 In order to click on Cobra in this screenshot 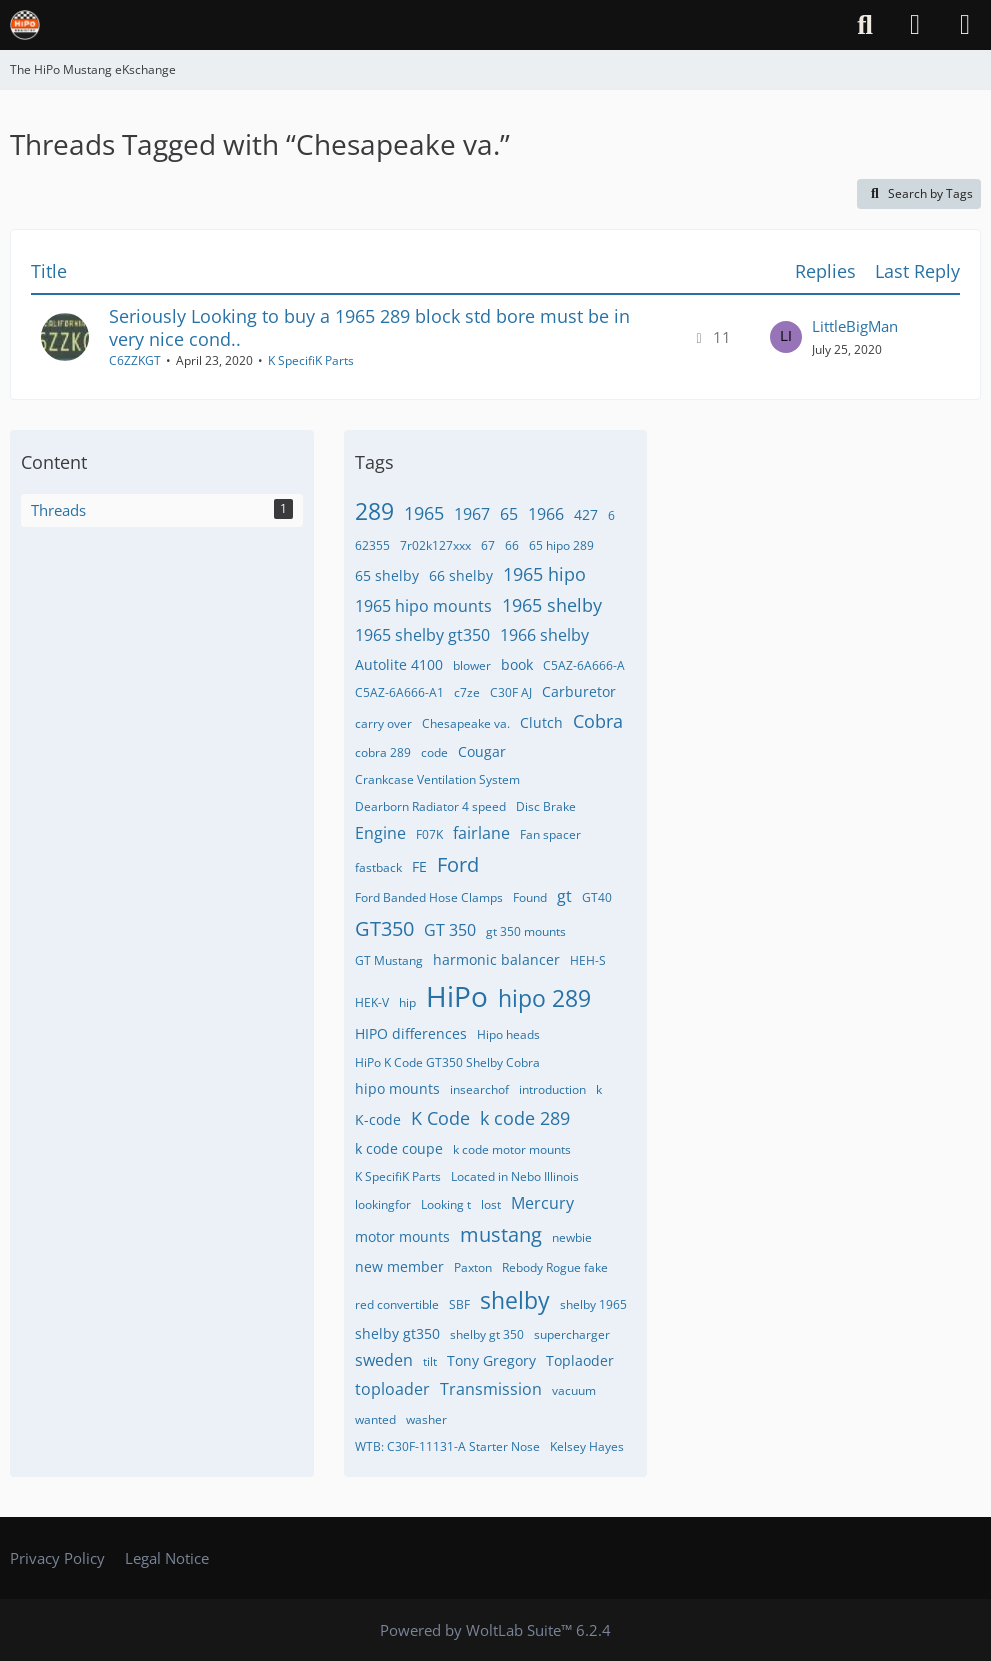, I will do `click(598, 721)`.